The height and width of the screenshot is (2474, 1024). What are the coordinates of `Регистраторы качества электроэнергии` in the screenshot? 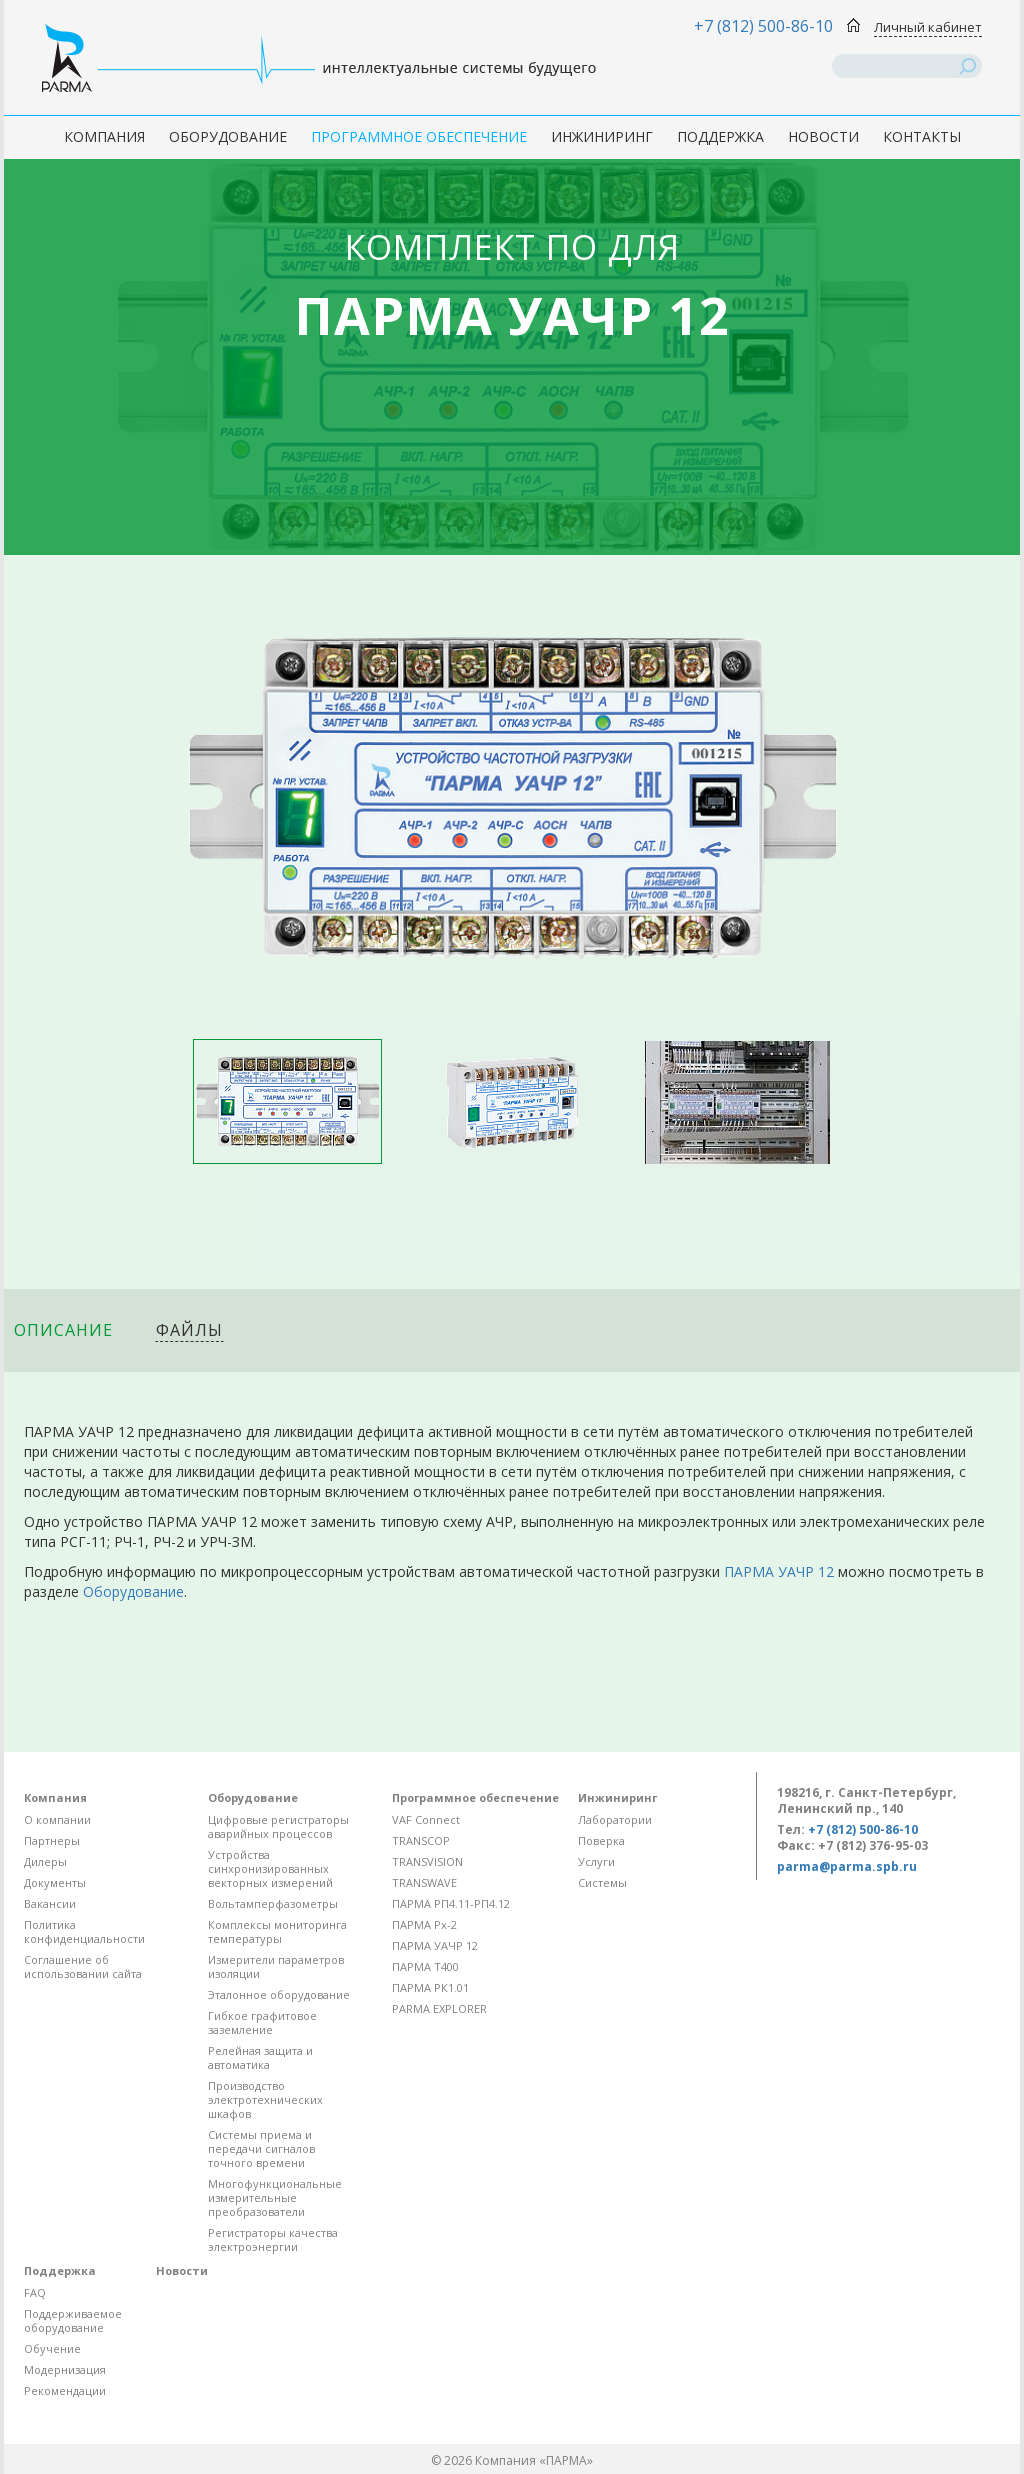 It's located at (273, 2239).